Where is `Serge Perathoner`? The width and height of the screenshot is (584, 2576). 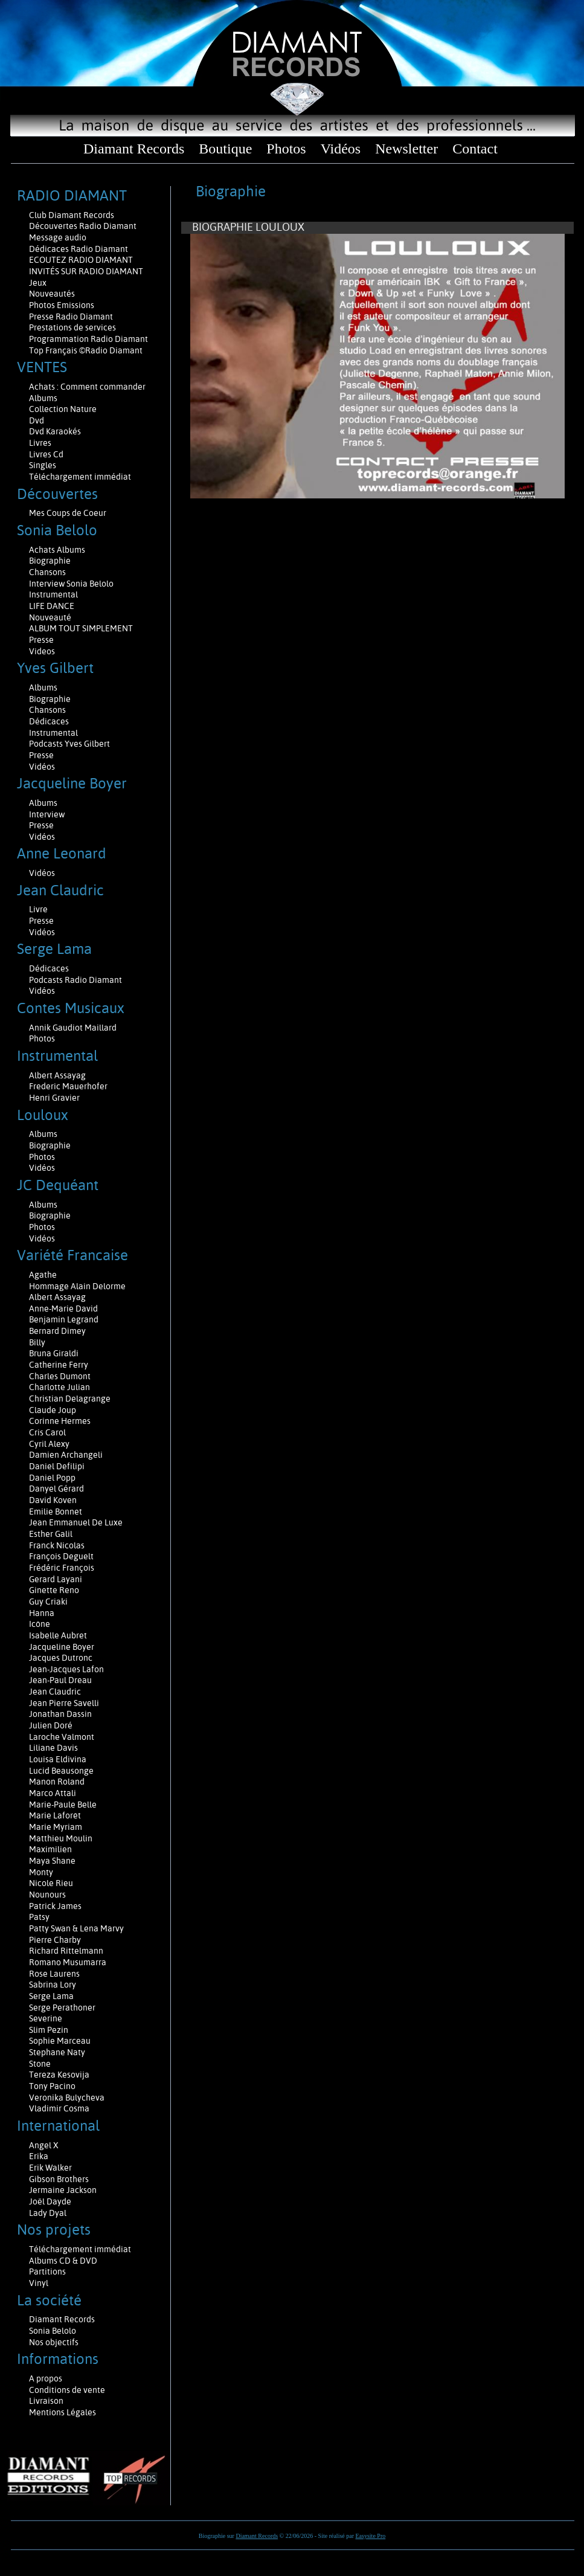 Serge Perathoner is located at coordinates (62, 2007).